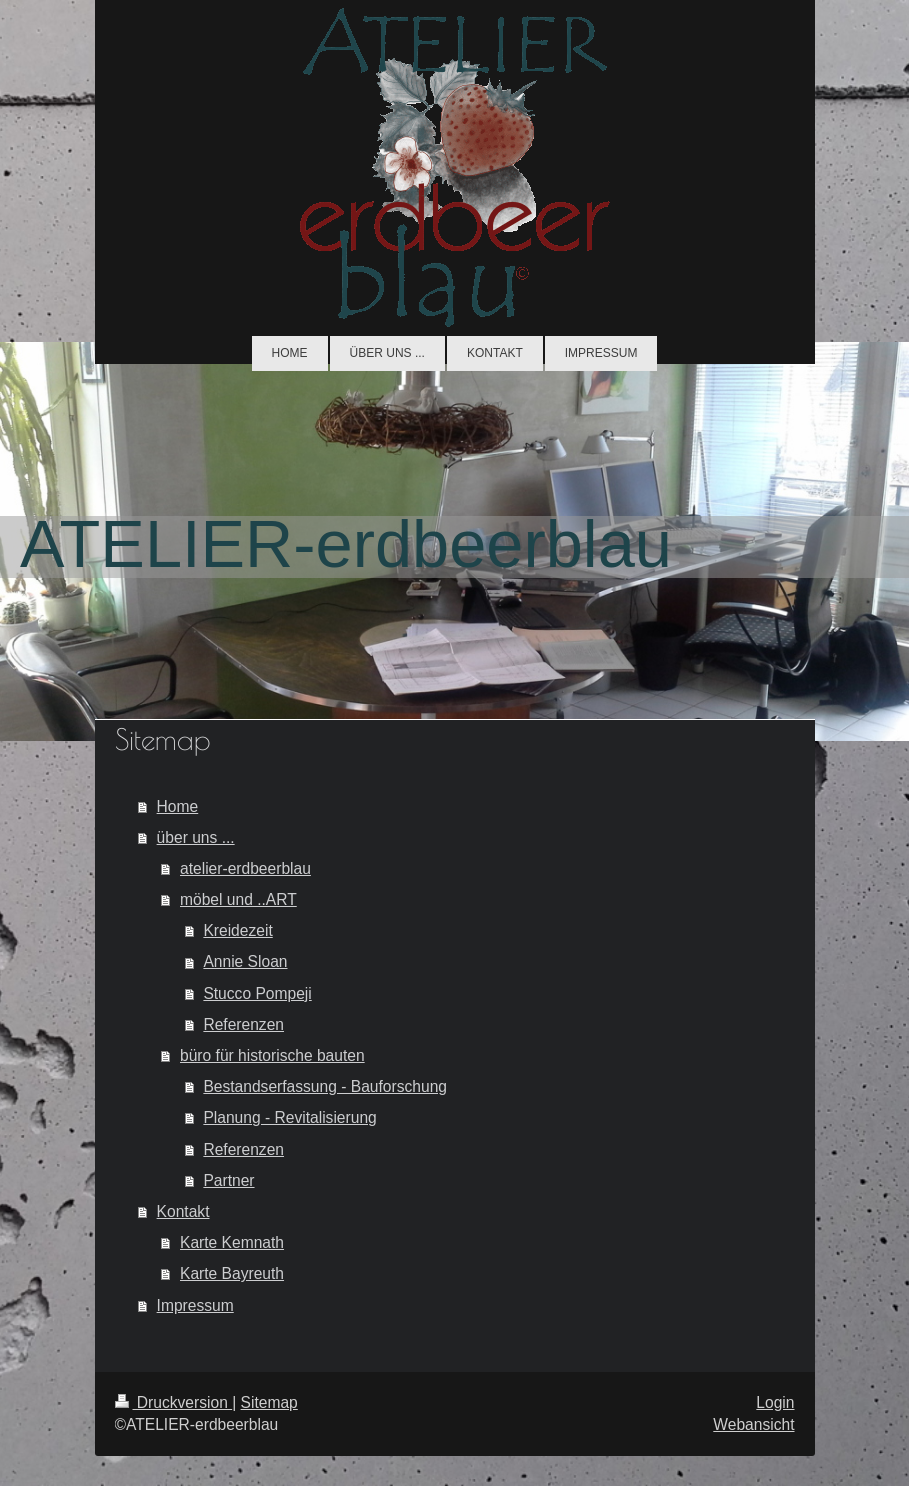  Describe the element at coordinates (238, 899) in the screenshot. I see `möbel und ..ART` at that location.